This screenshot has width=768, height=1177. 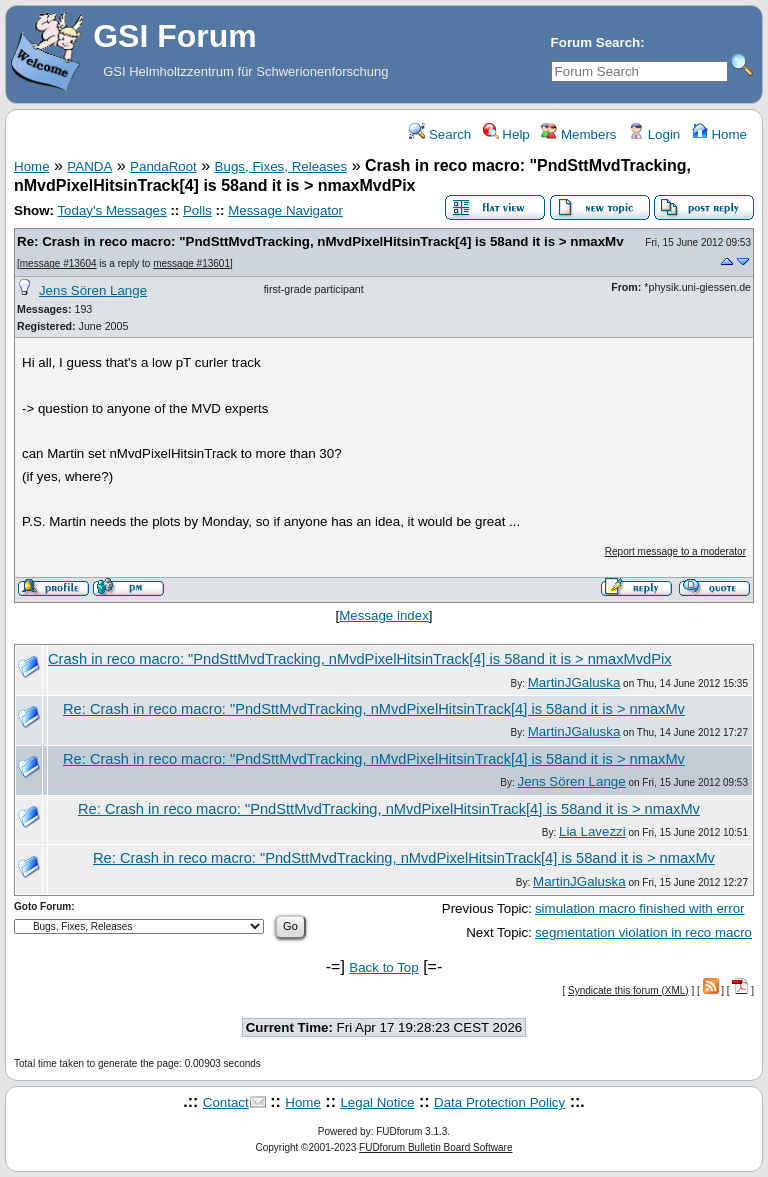 What do you see at coordinates (226, 1102) in the screenshot?
I see `Contact` at bounding box center [226, 1102].